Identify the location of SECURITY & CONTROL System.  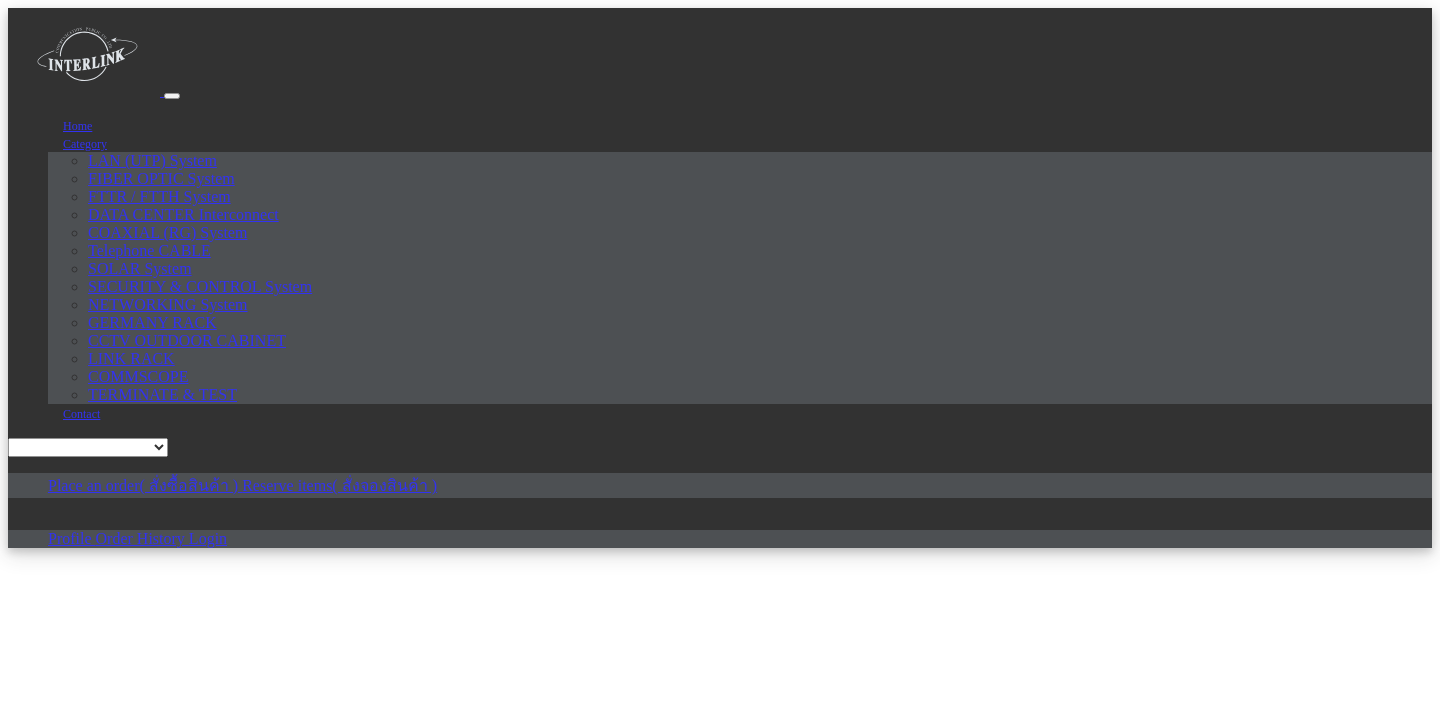
(200, 286).